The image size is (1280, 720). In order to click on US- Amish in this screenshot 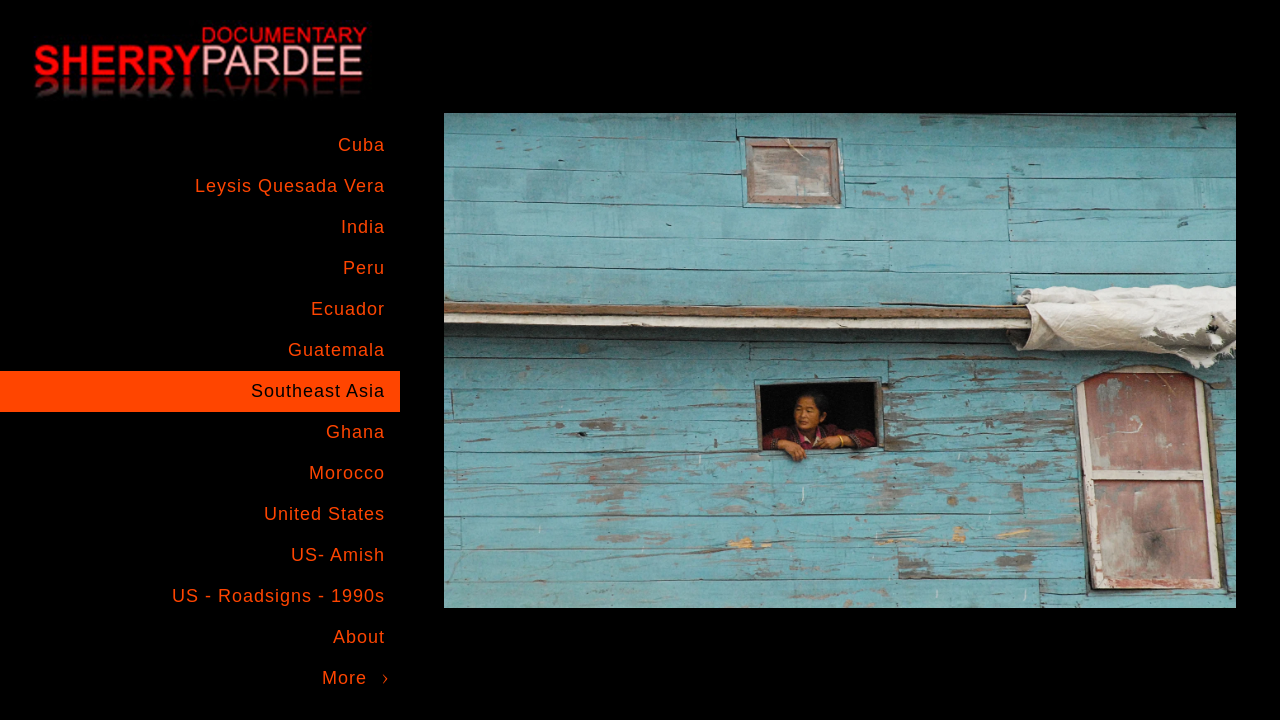, I will do `click(338, 555)`.